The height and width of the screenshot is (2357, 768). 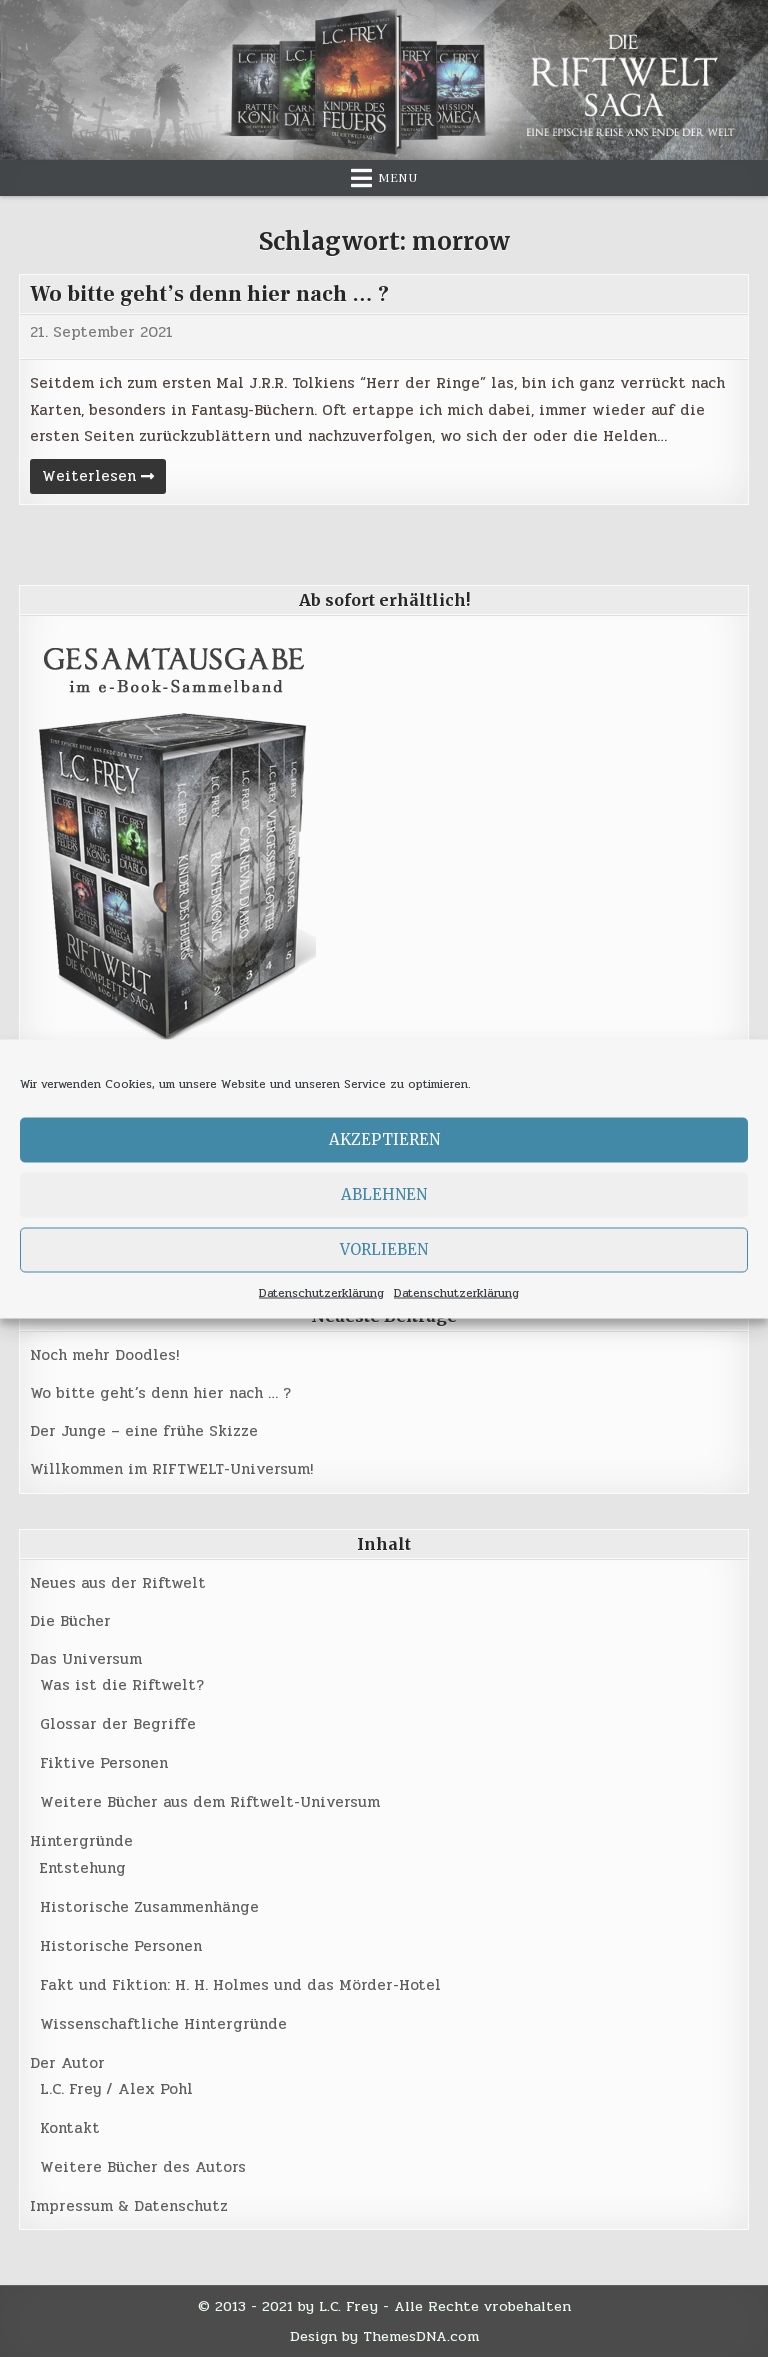 I want to click on Hintergründe, so click(x=81, y=1841).